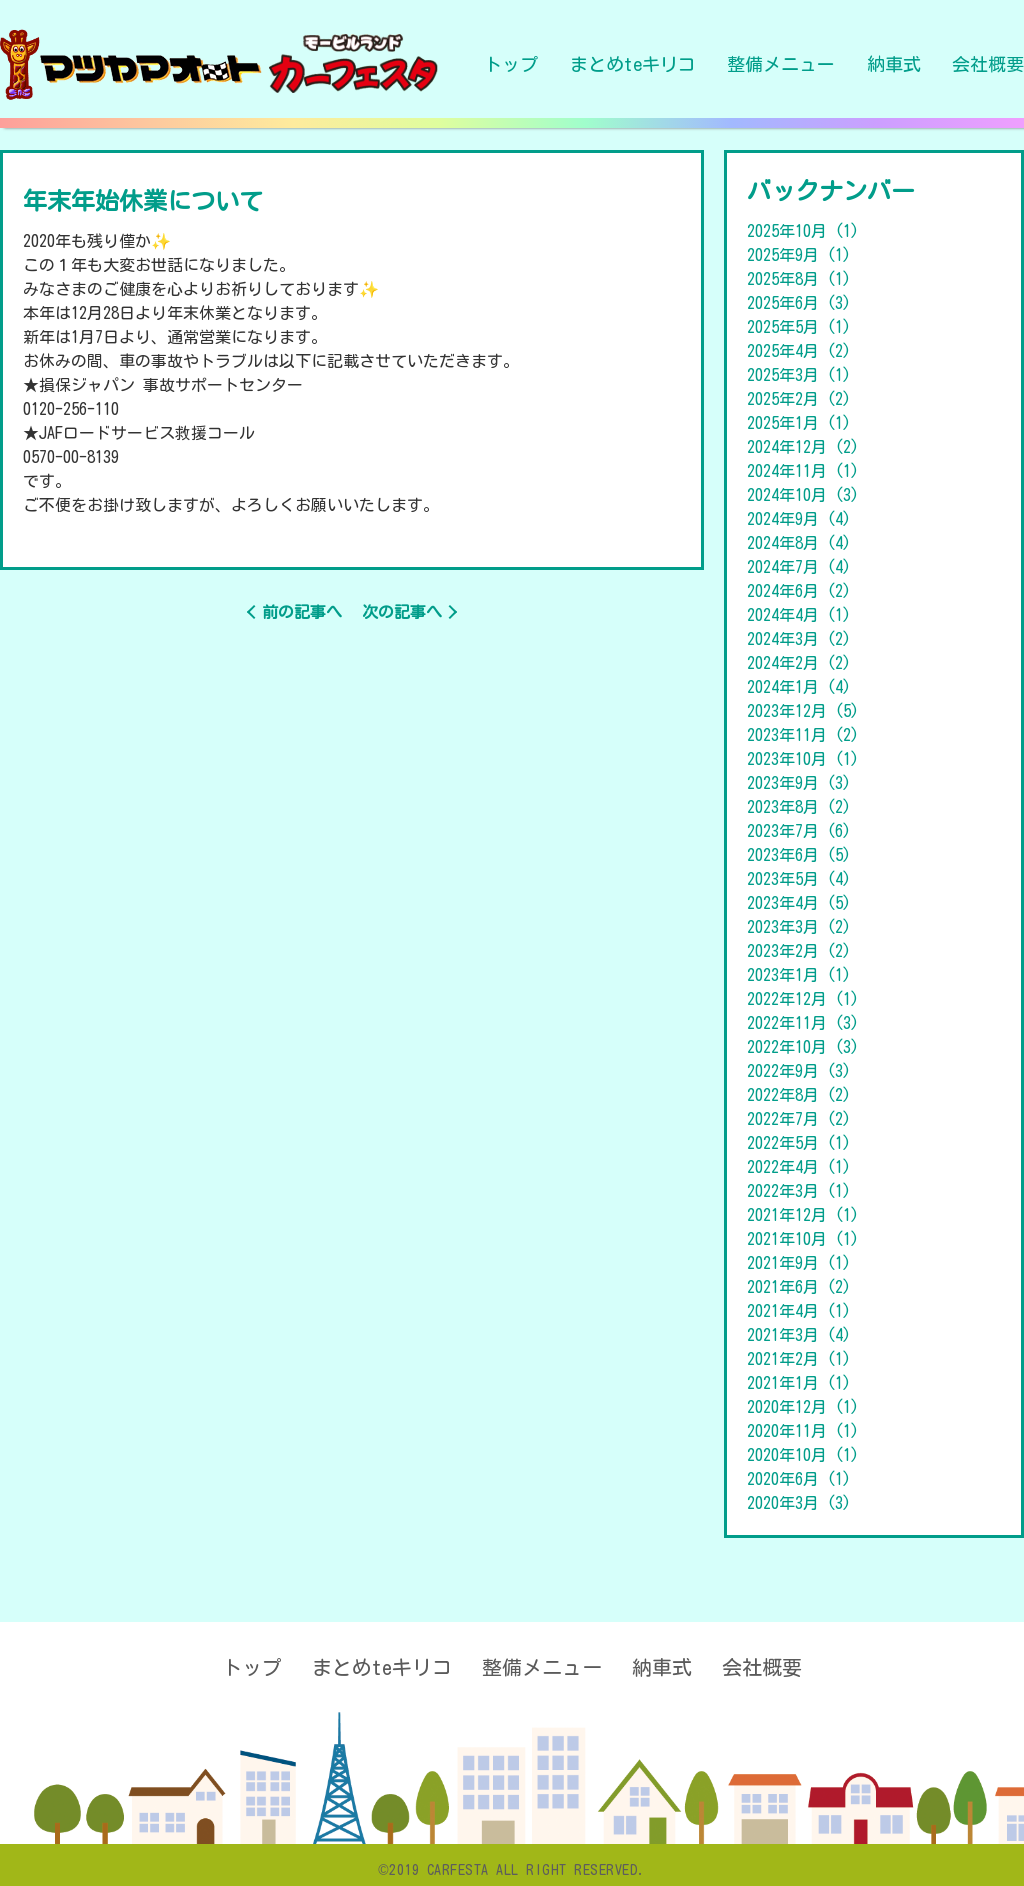 The image size is (1024, 1886). I want to click on 2023年3月, so click(799, 927).